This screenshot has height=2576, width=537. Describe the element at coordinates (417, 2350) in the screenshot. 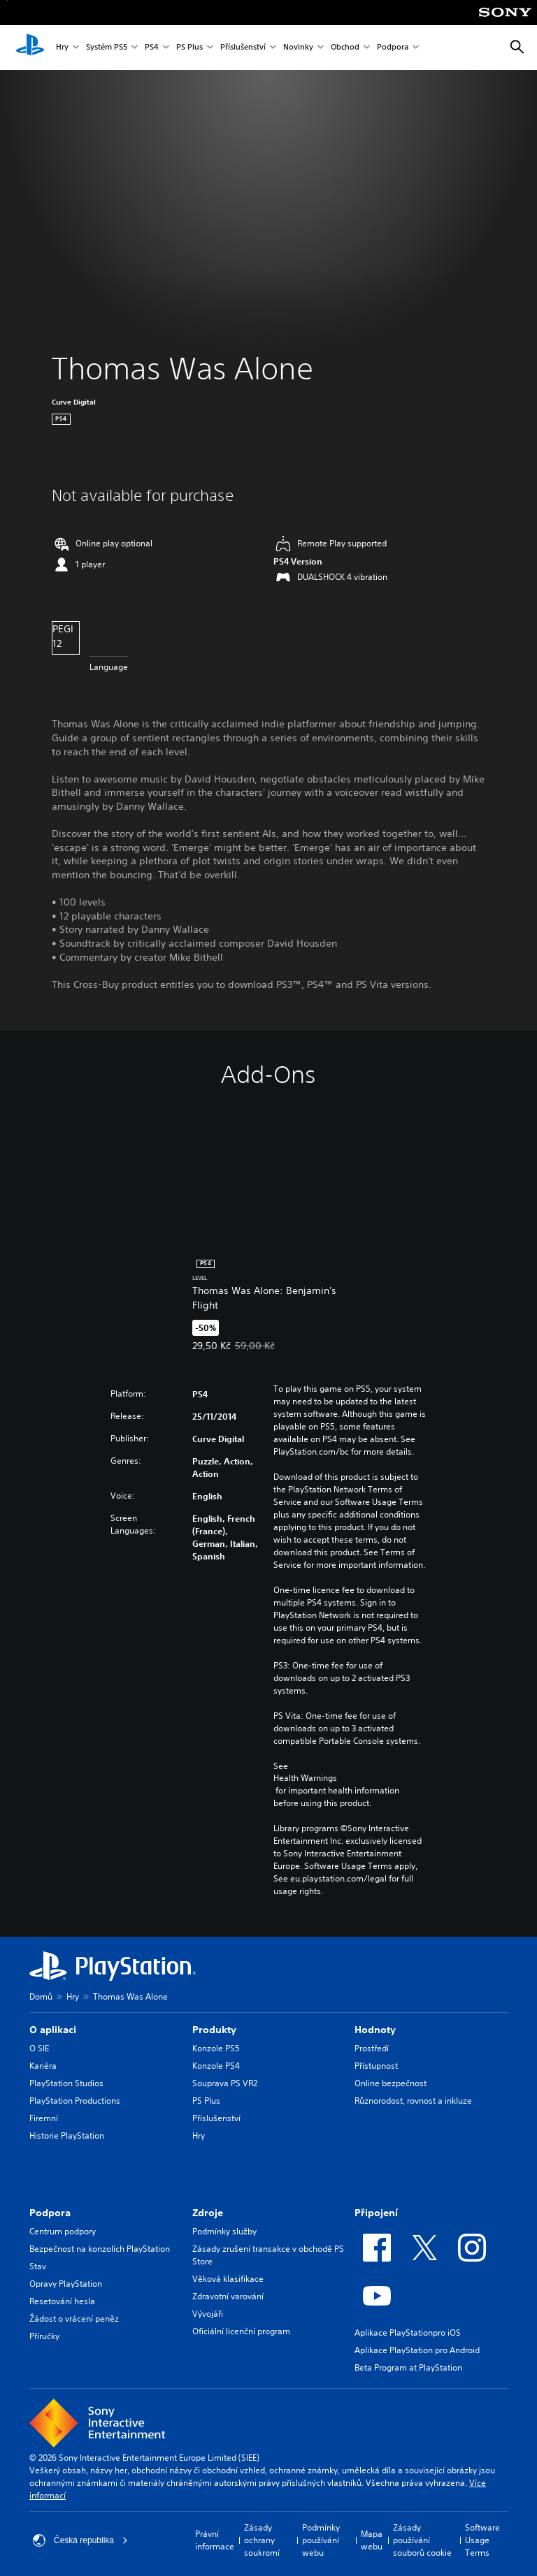

I see `Aplikace PlayStation pro Android` at that location.